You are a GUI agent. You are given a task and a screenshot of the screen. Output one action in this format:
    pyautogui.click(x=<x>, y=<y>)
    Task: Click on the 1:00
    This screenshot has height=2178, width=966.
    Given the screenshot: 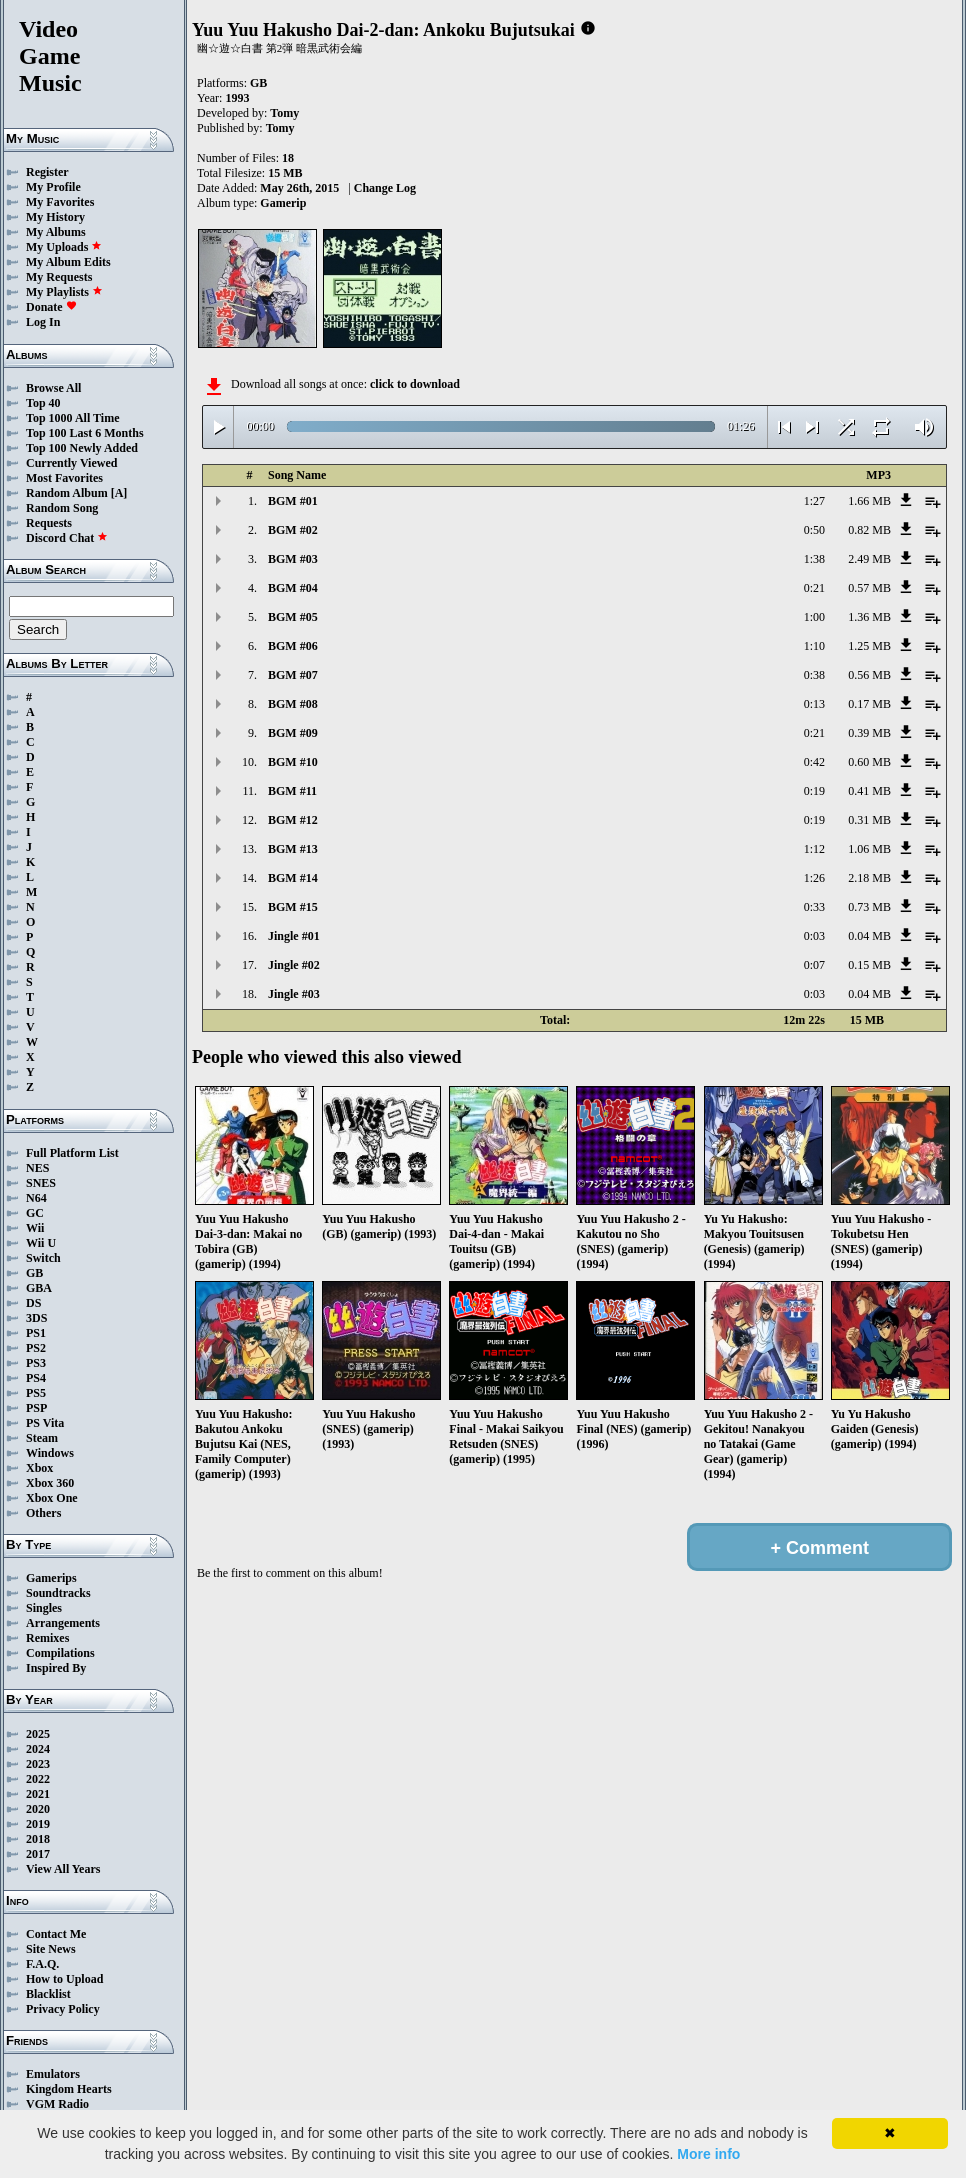 What is the action you would take?
    pyautogui.click(x=814, y=617)
    